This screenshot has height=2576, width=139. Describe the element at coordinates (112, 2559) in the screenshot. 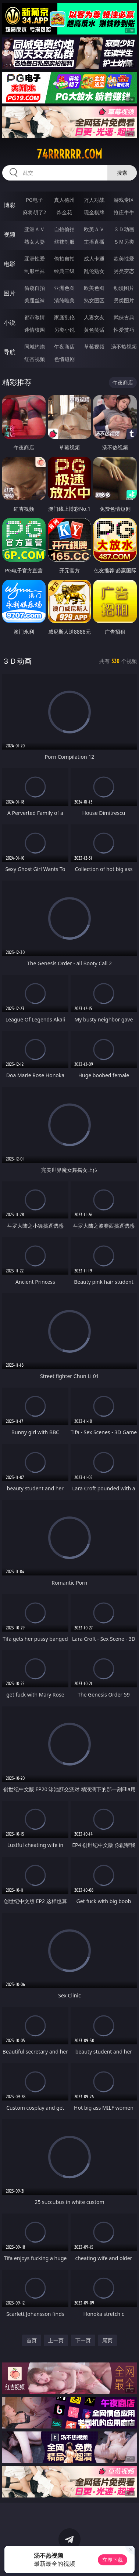

I see `立即下载` at that location.